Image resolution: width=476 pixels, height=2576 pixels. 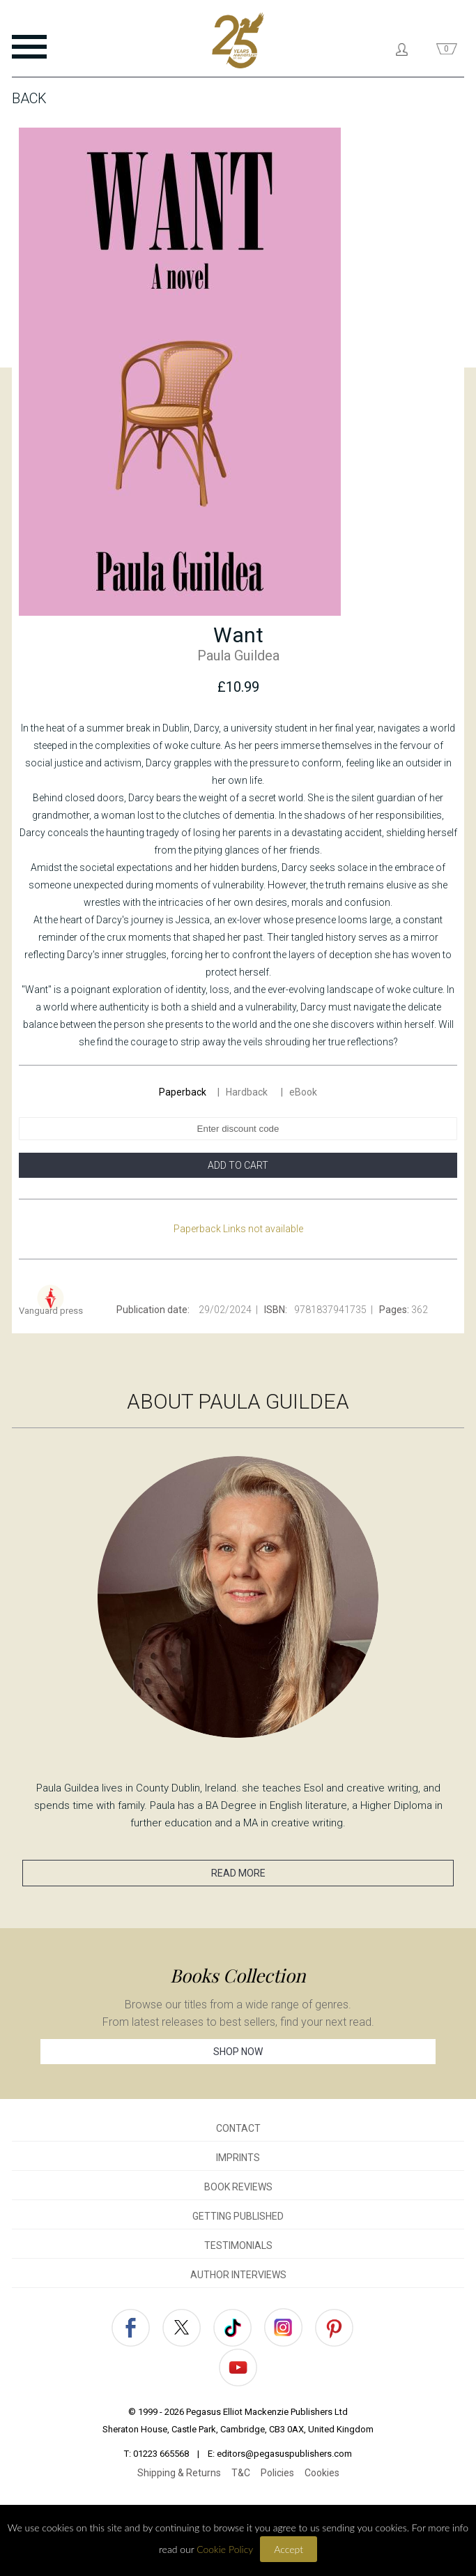 I want to click on IMPRINTS, so click(x=238, y=2157).